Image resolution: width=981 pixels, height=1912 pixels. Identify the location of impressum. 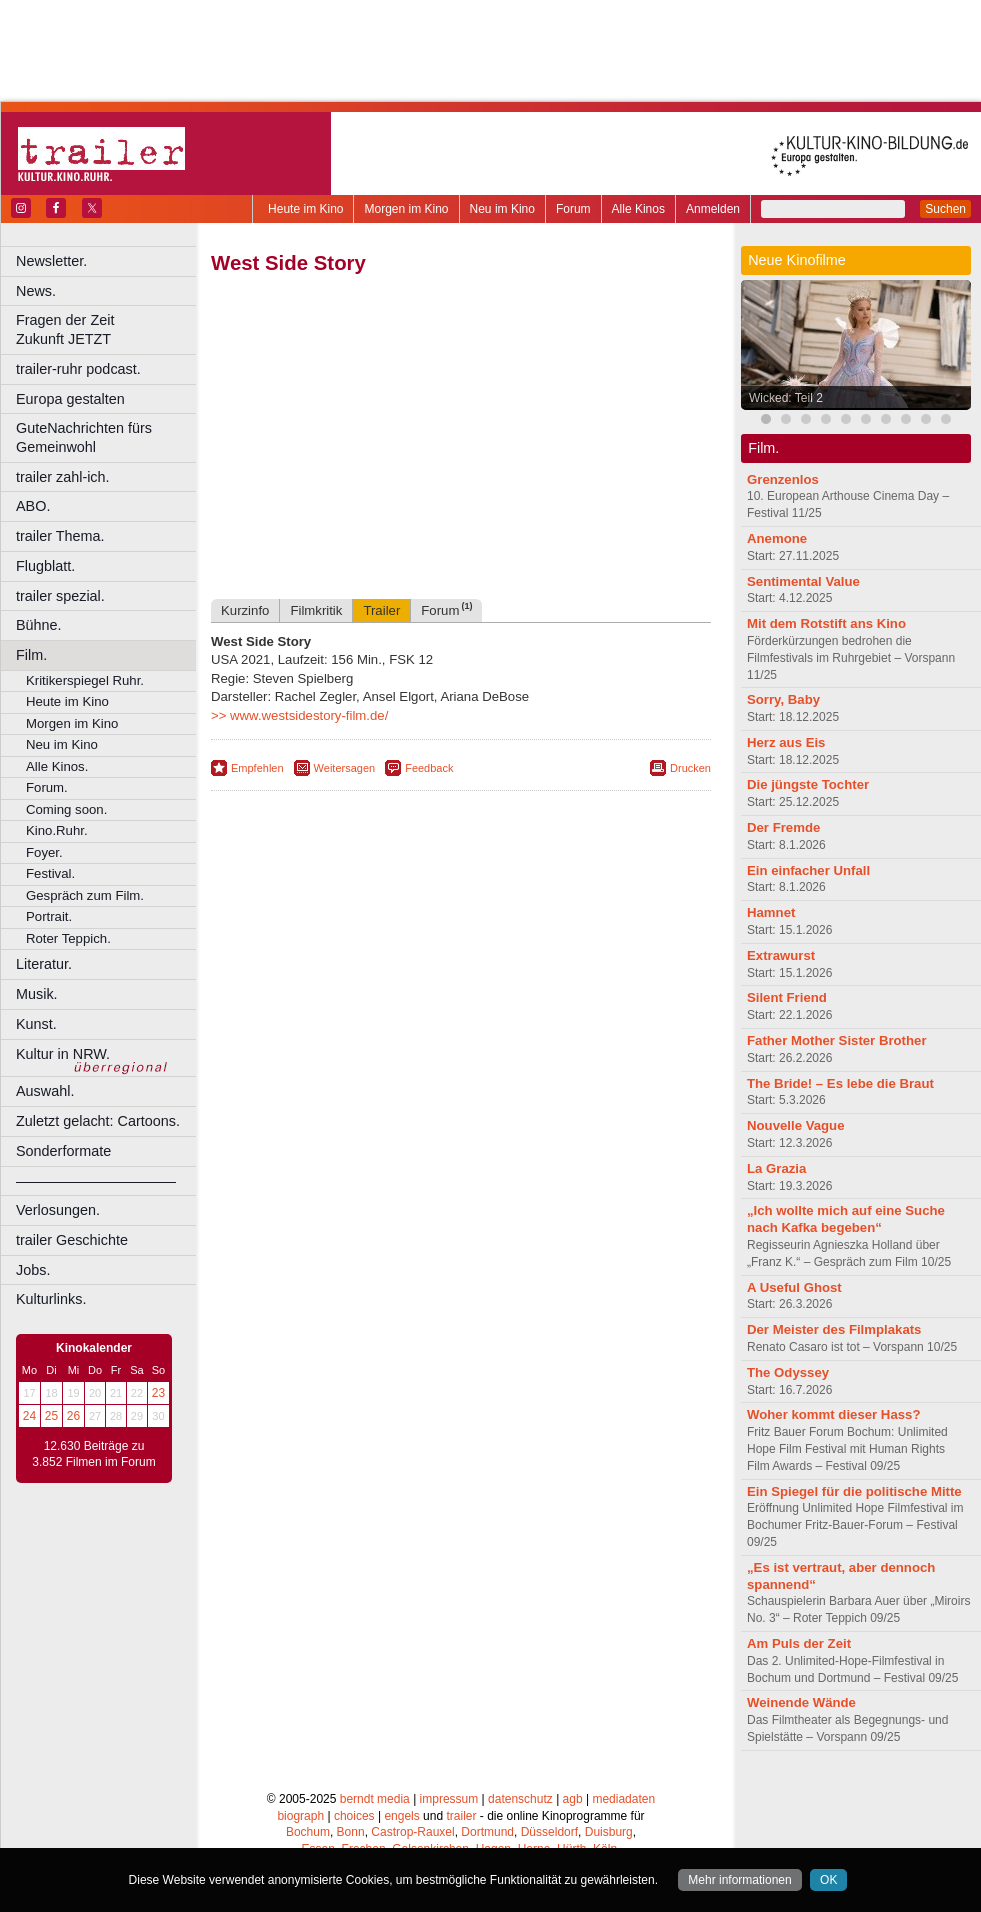
(449, 1799).